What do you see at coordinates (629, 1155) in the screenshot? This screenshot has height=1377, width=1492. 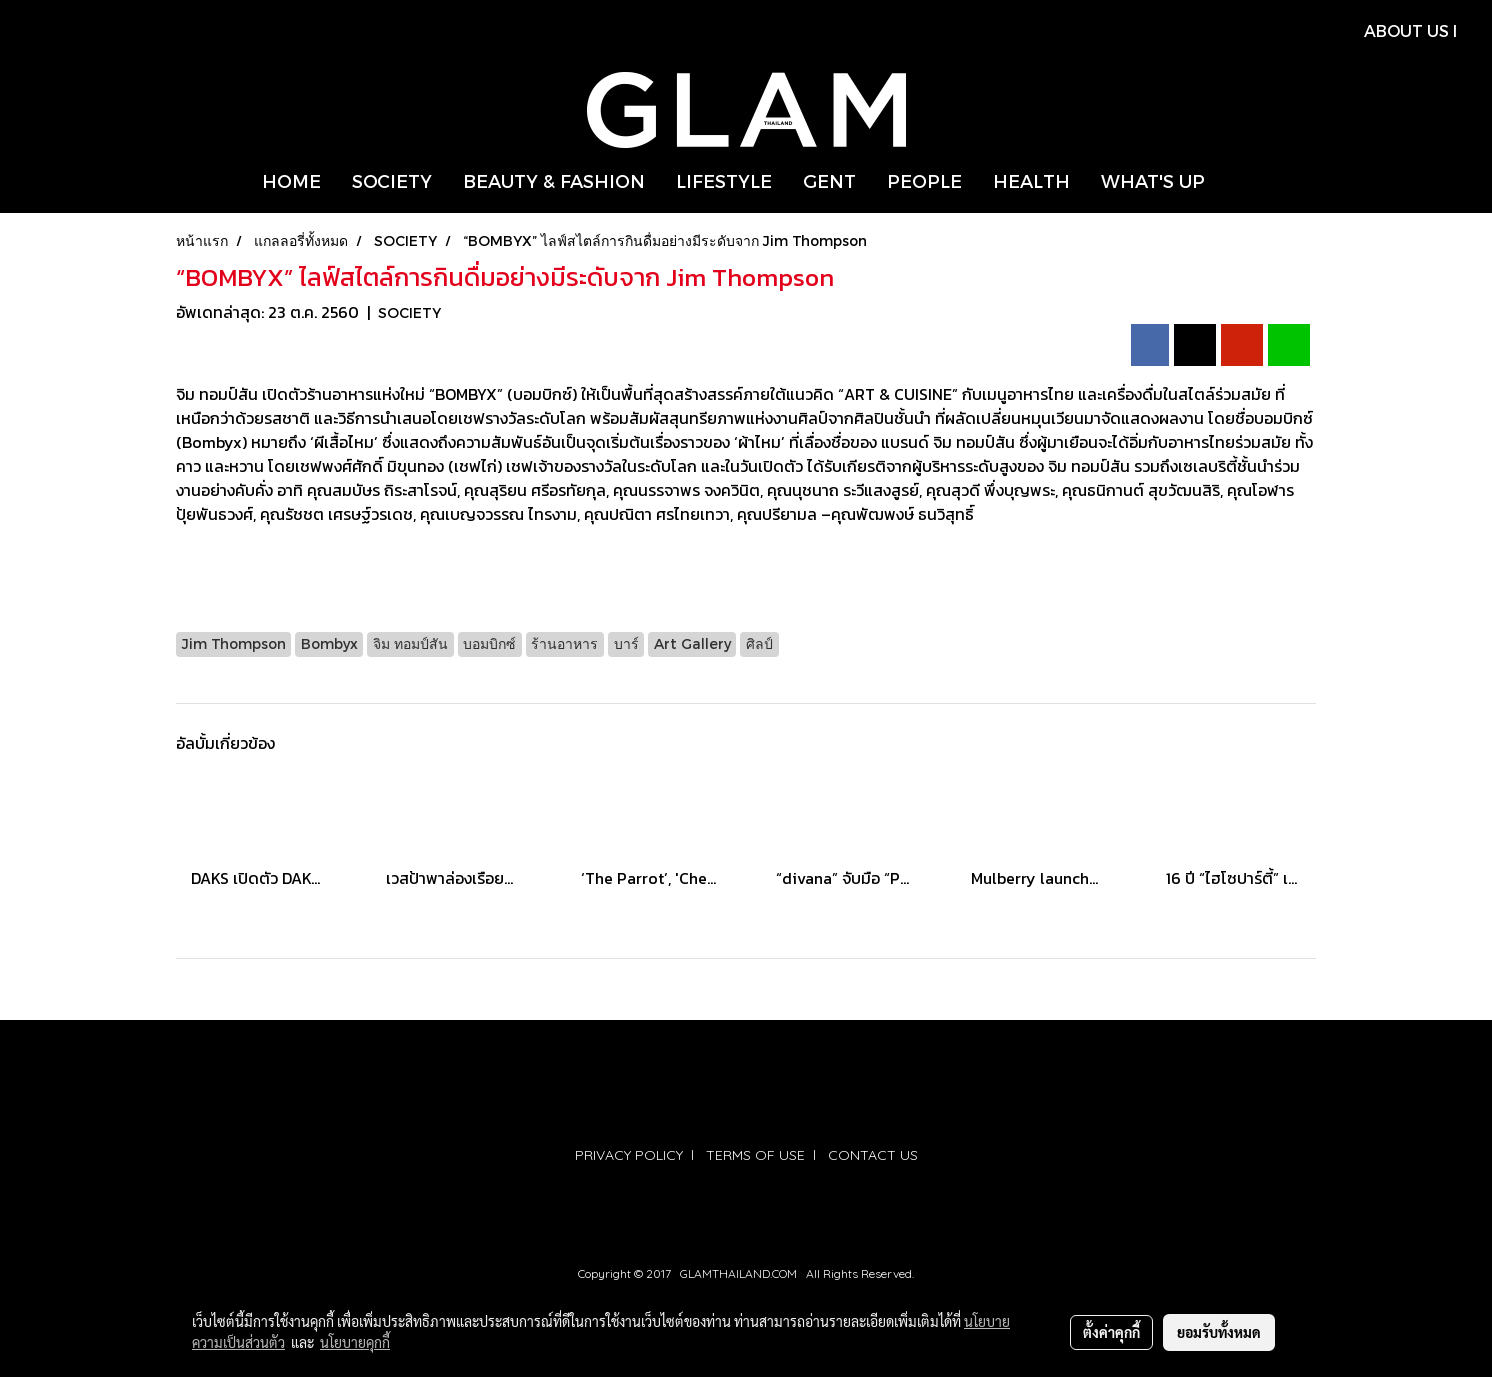 I see `PRIVACY POLICY` at bounding box center [629, 1155].